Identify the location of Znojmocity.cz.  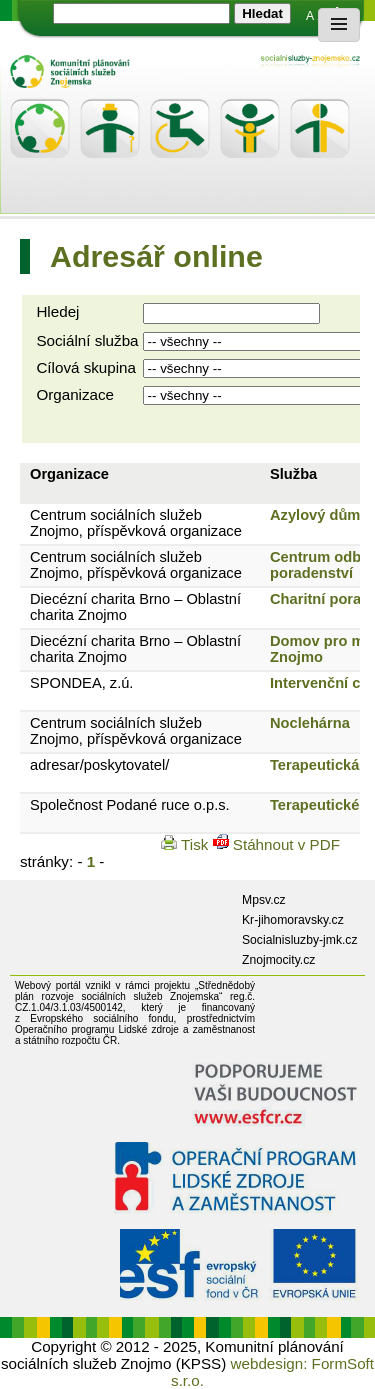
(278, 960).